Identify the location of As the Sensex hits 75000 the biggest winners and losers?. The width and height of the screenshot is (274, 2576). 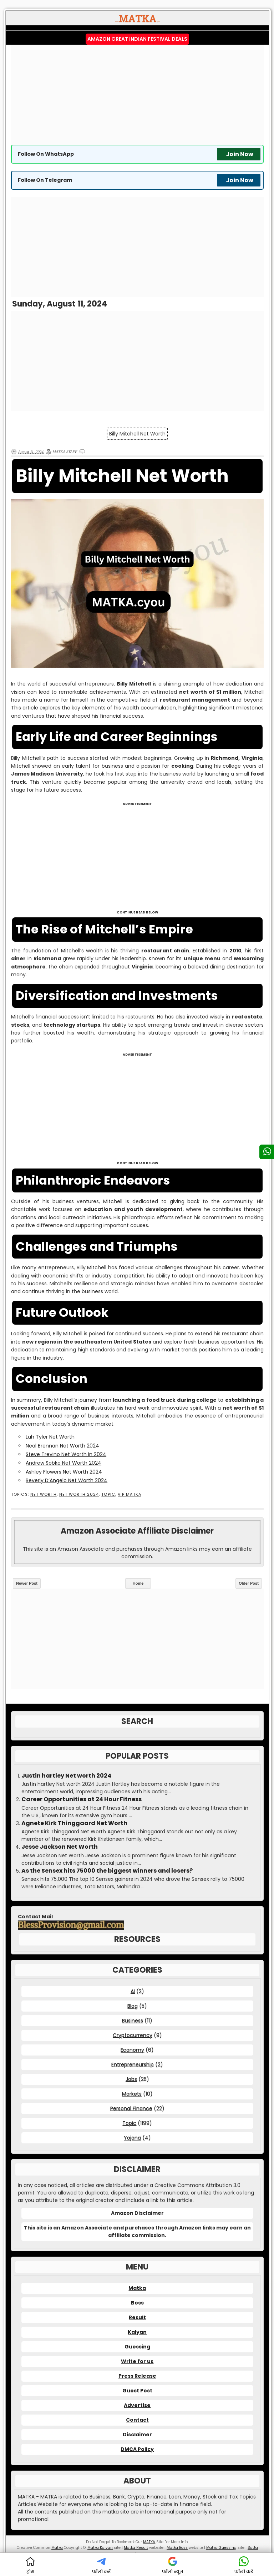
(107, 1871).